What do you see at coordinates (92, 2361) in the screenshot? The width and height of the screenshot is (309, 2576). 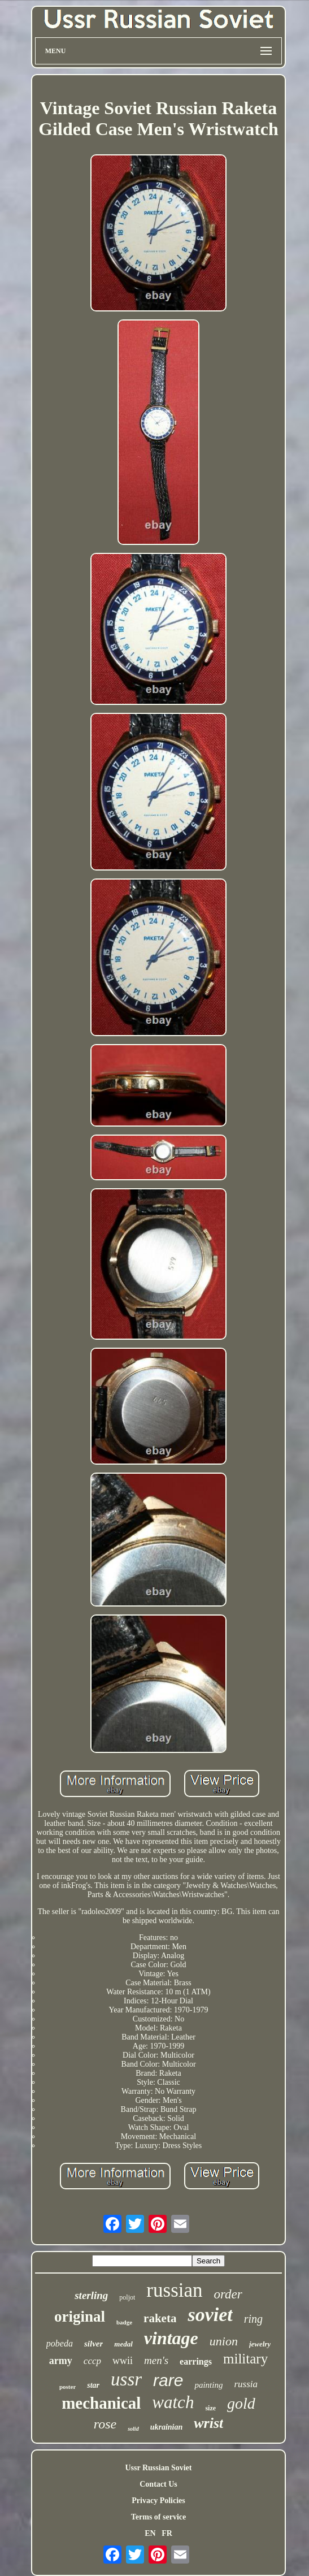 I see `cccp` at bounding box center [92, 2361].